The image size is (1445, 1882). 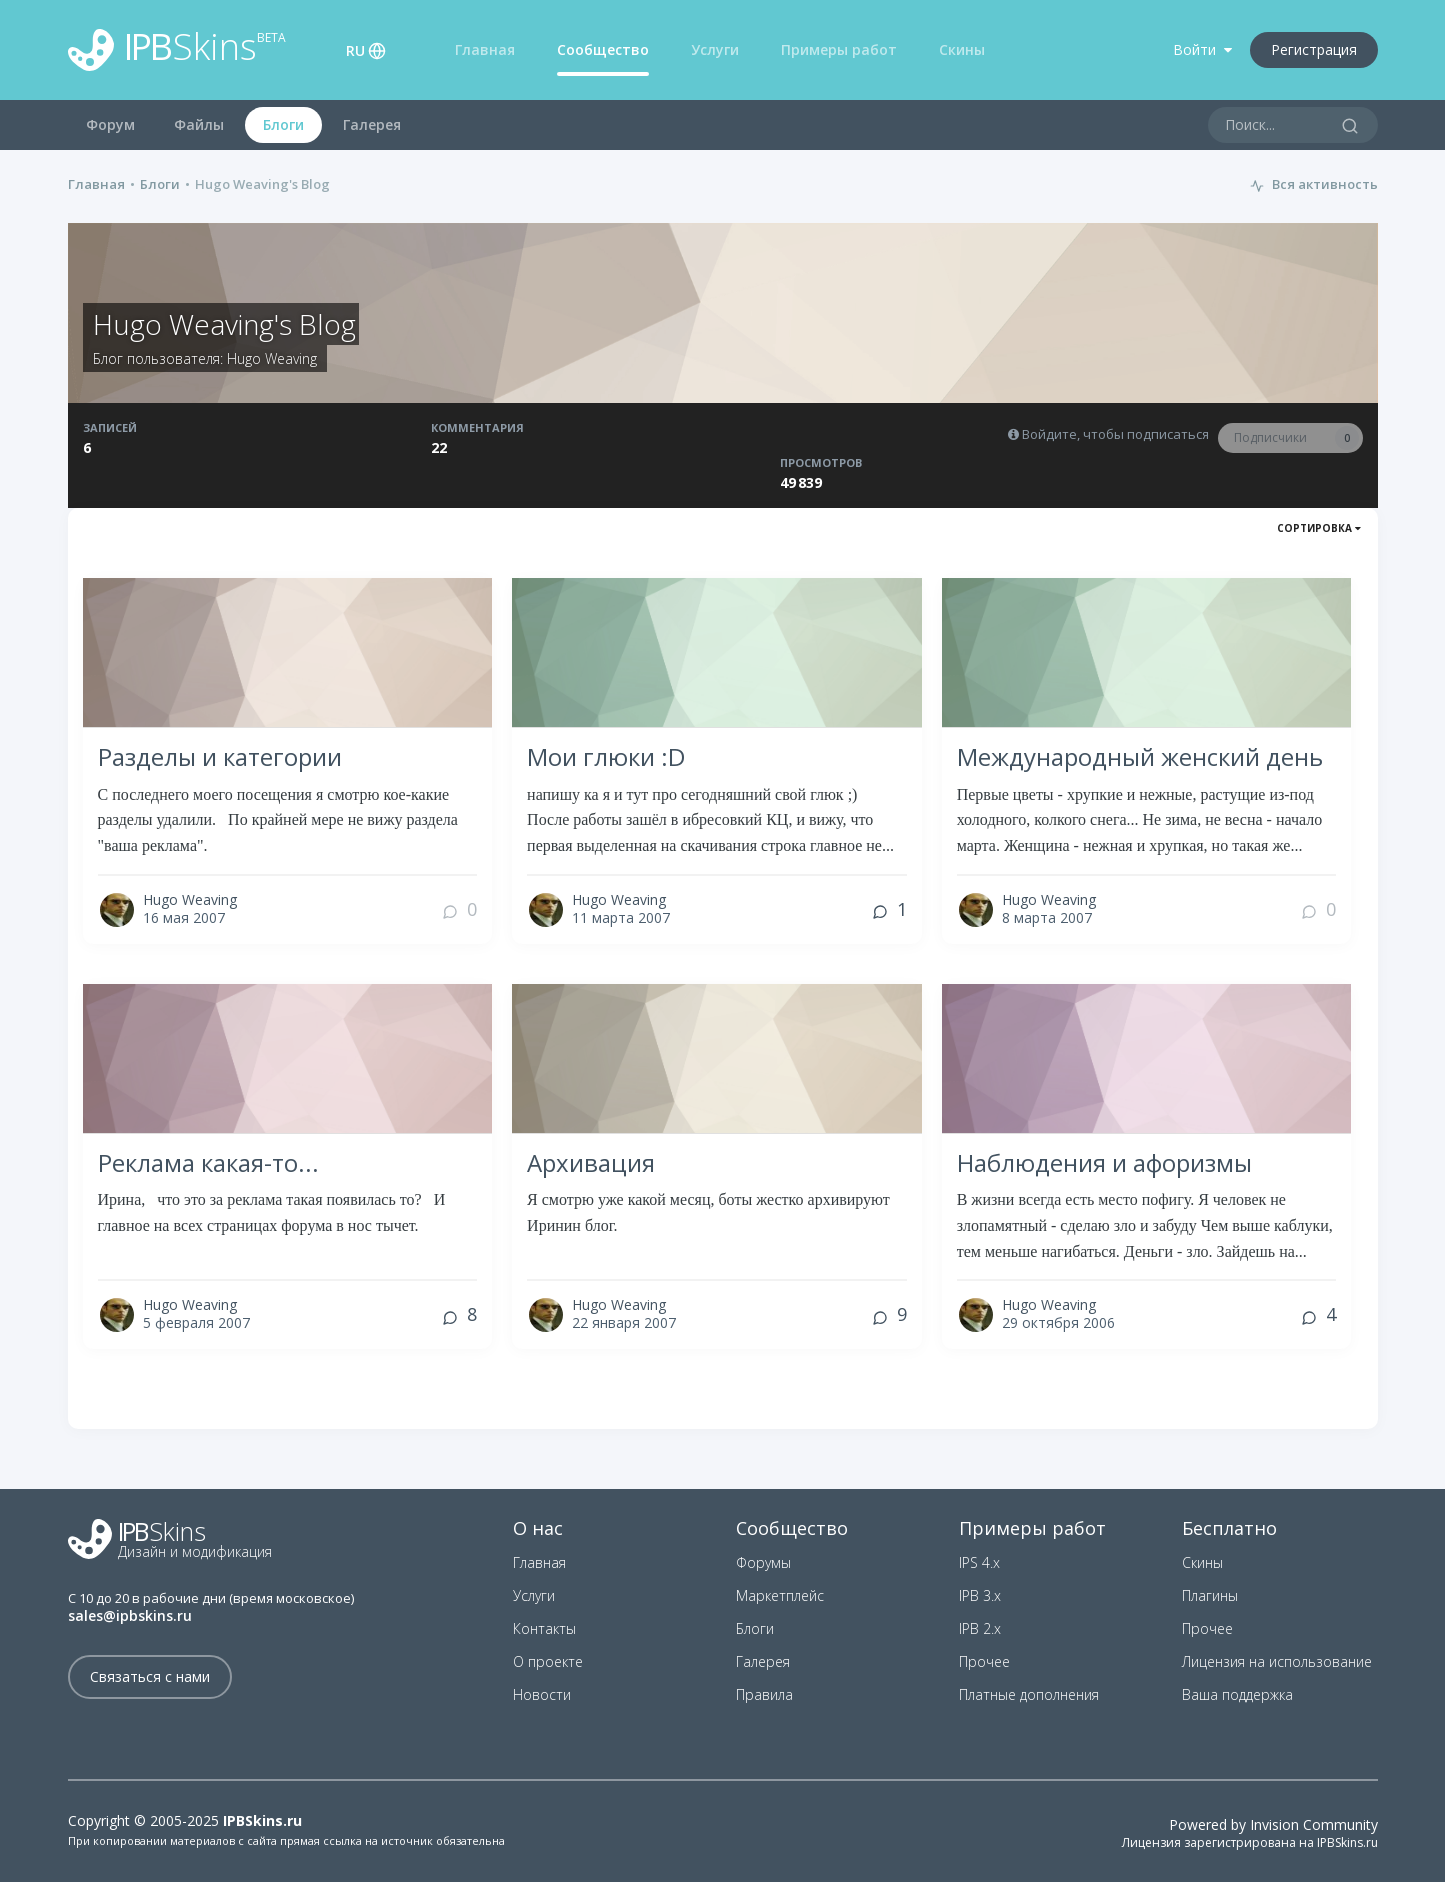 I want to click on Связаться с нами, so click(x=150, y=1676).